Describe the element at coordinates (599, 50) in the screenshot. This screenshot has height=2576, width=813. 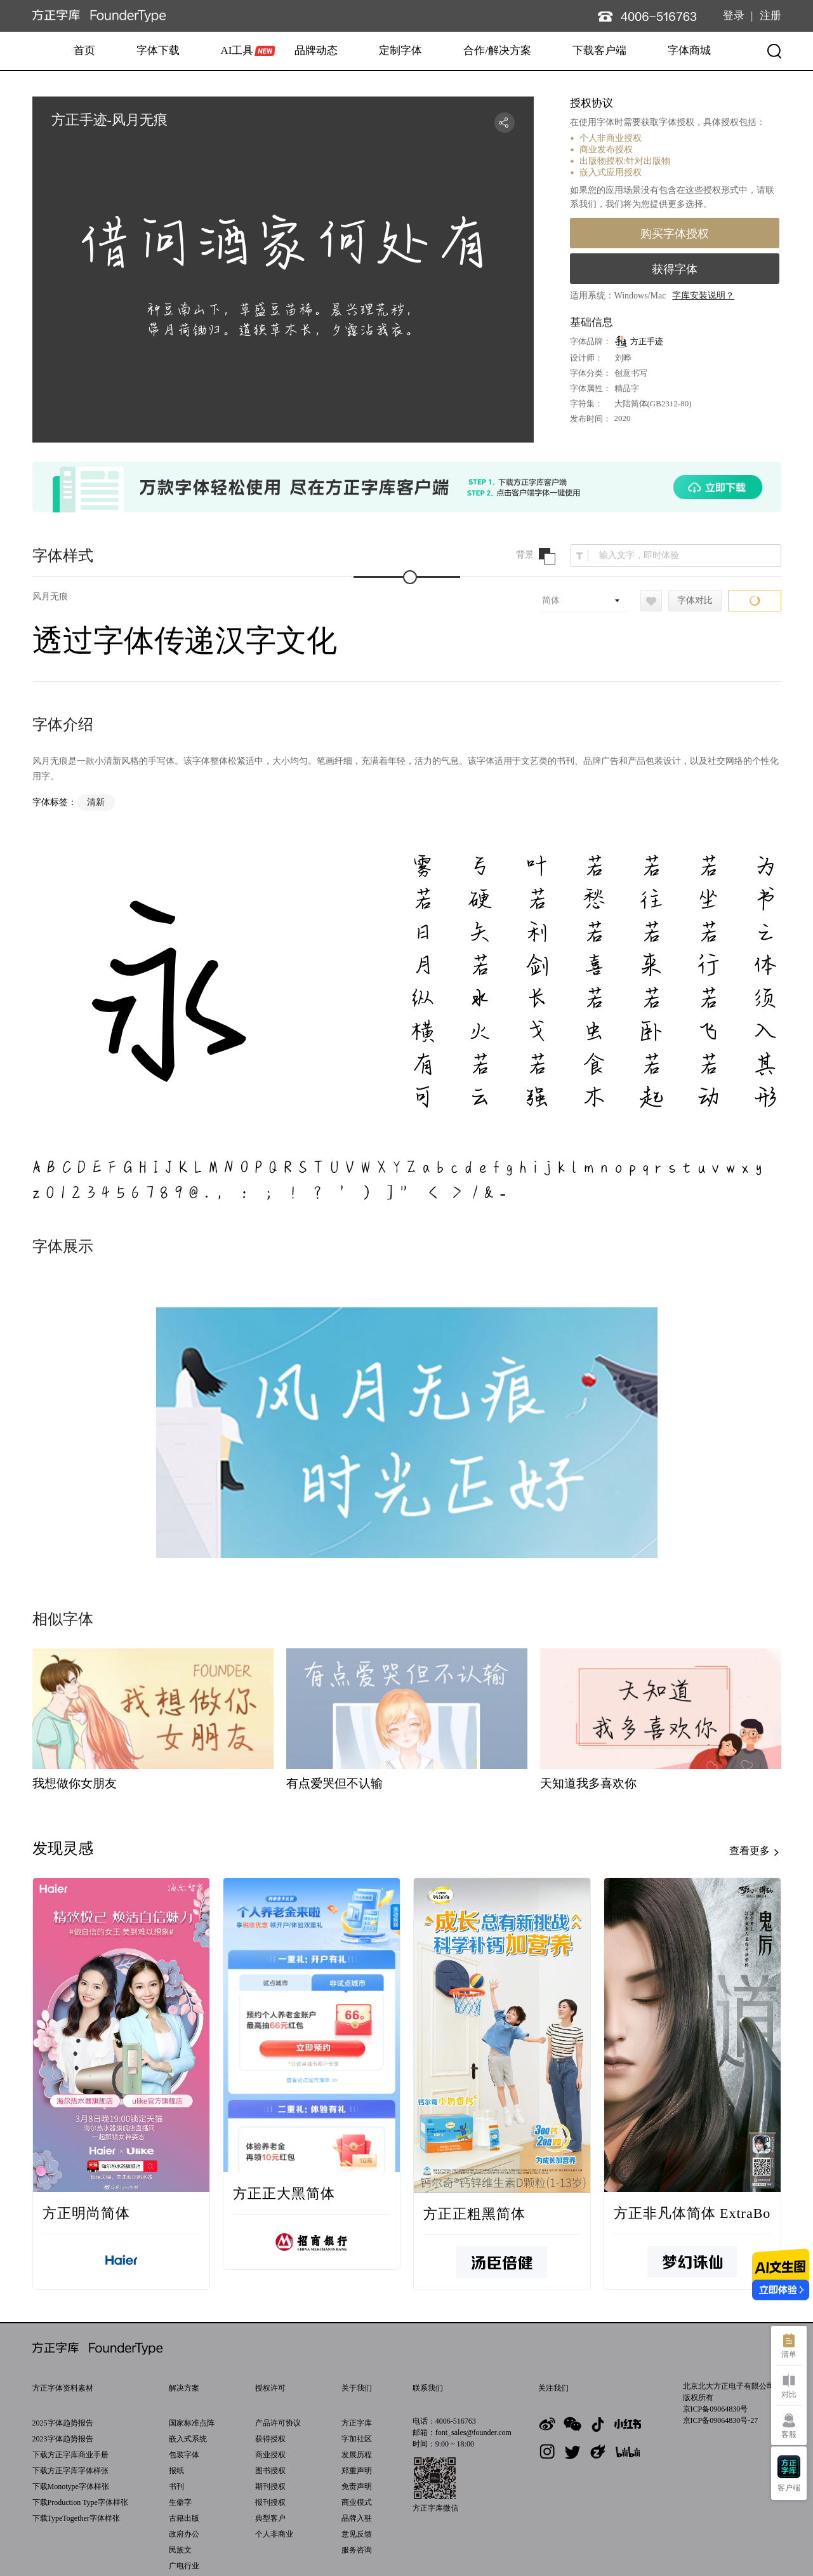
I see `下载客户端` at that location.